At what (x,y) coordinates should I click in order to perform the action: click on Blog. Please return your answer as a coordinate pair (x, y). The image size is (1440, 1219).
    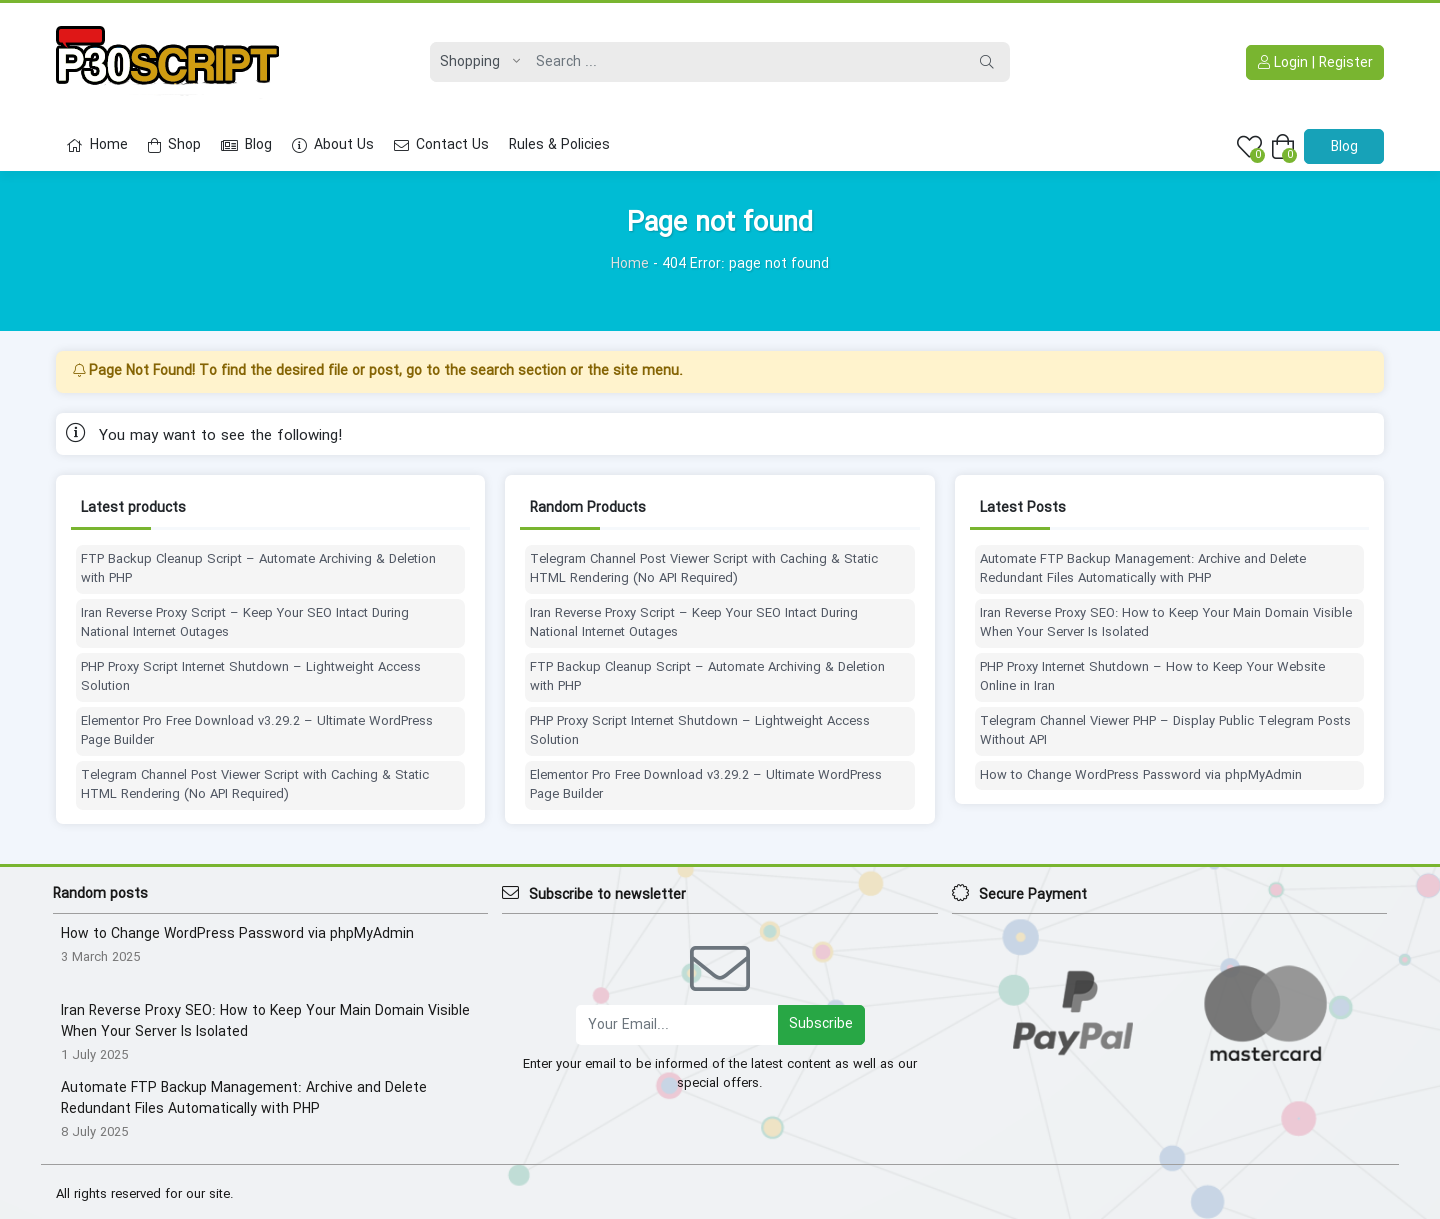
    Looking at the image, I should click on (246, 145).